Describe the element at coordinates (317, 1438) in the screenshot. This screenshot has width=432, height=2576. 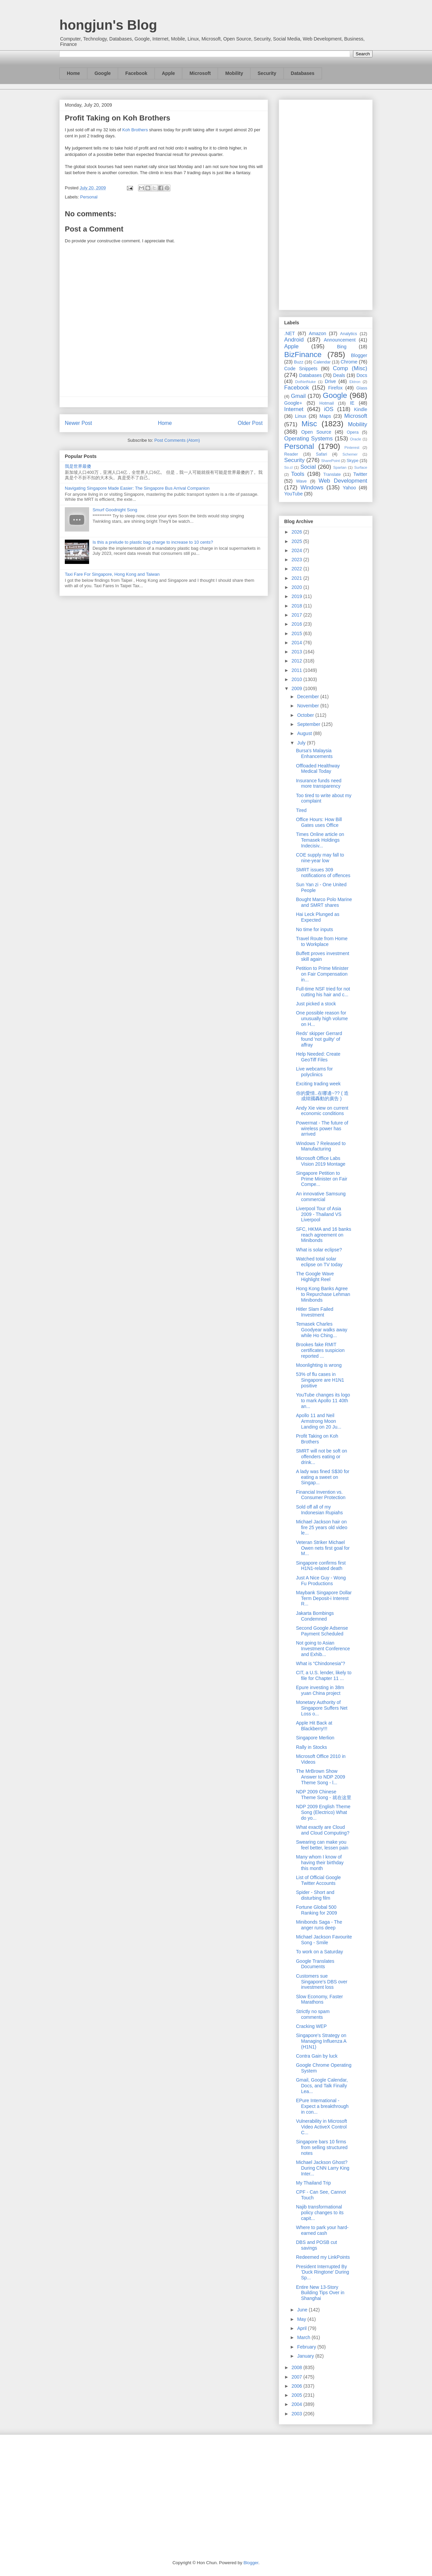
I see `Profit Taking on Koh Brothers` at that location.